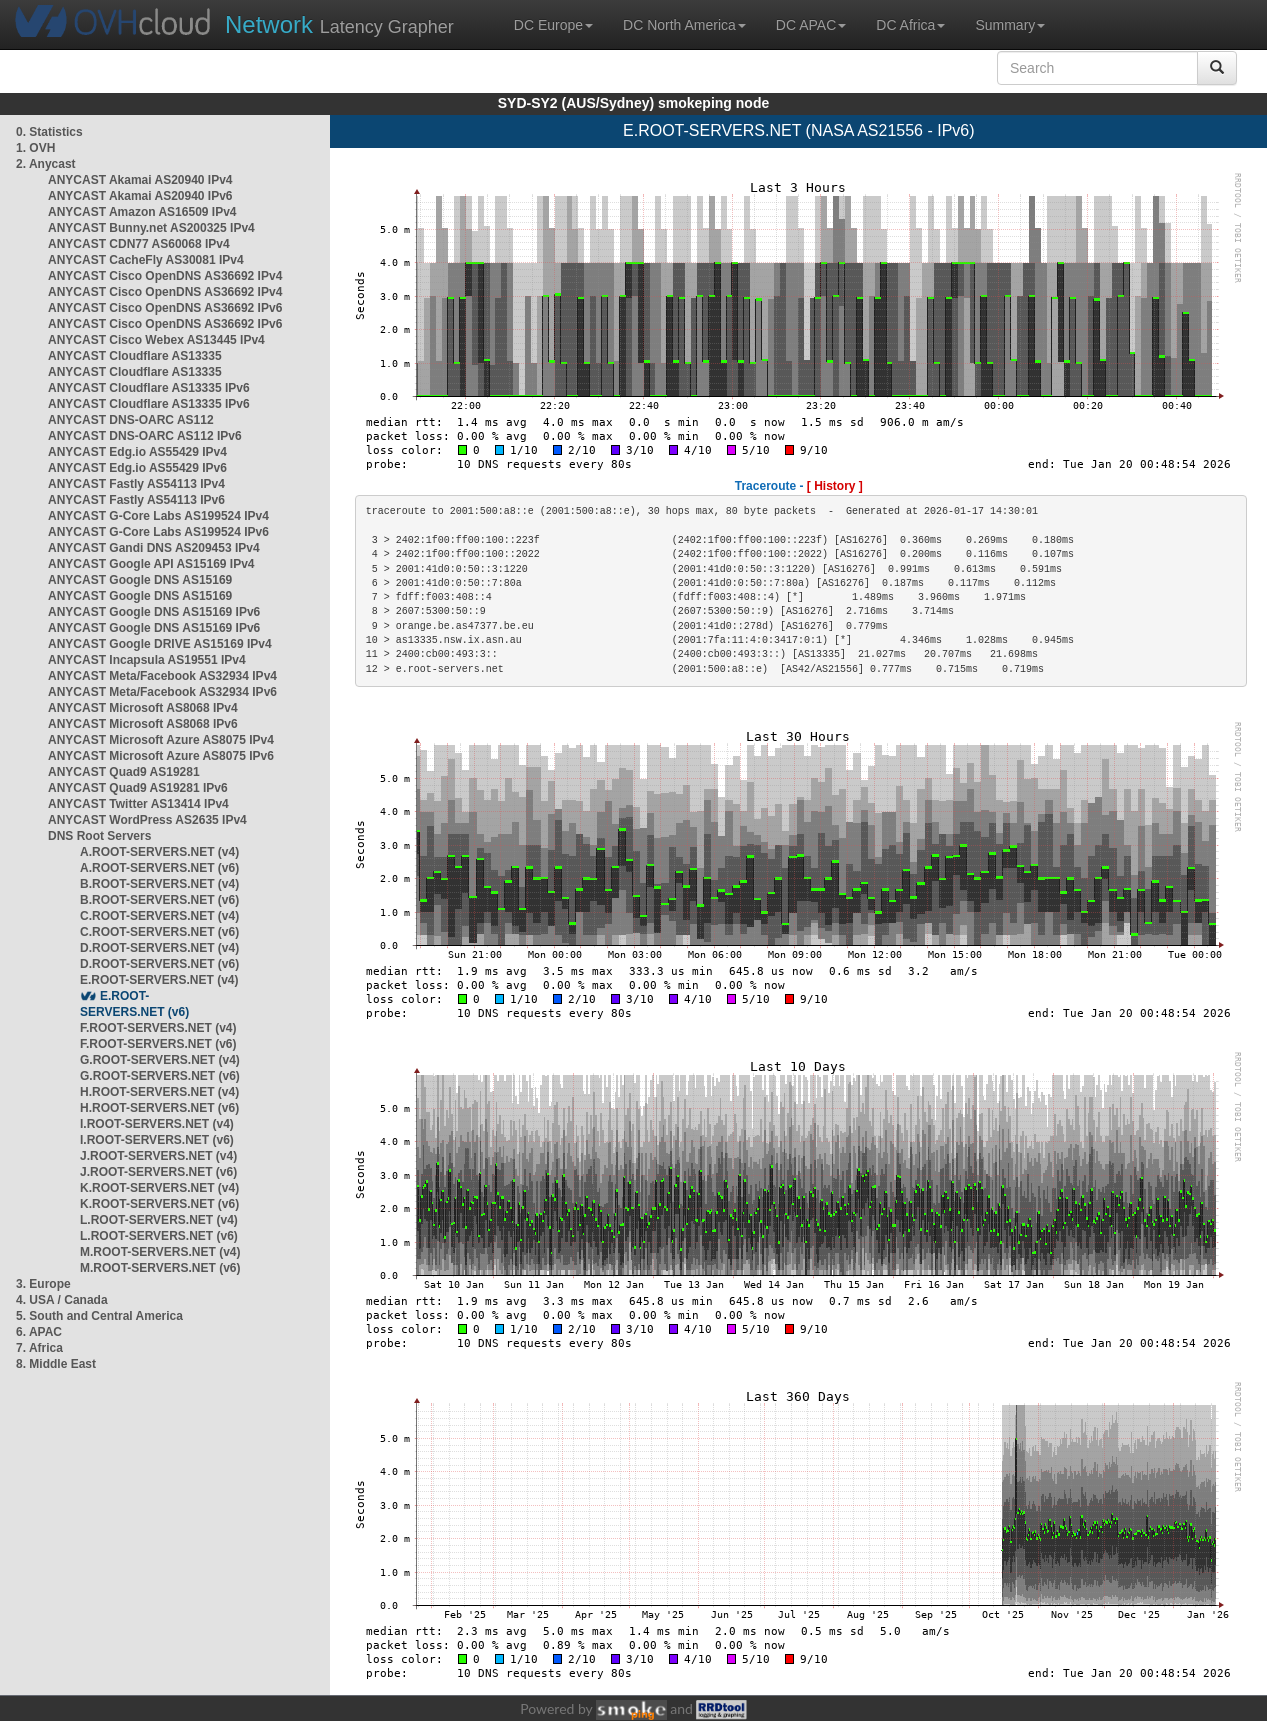 The height and width of the screenshot is (1721, 1267). I want to click on 7. Africa, so click(39, 1348).